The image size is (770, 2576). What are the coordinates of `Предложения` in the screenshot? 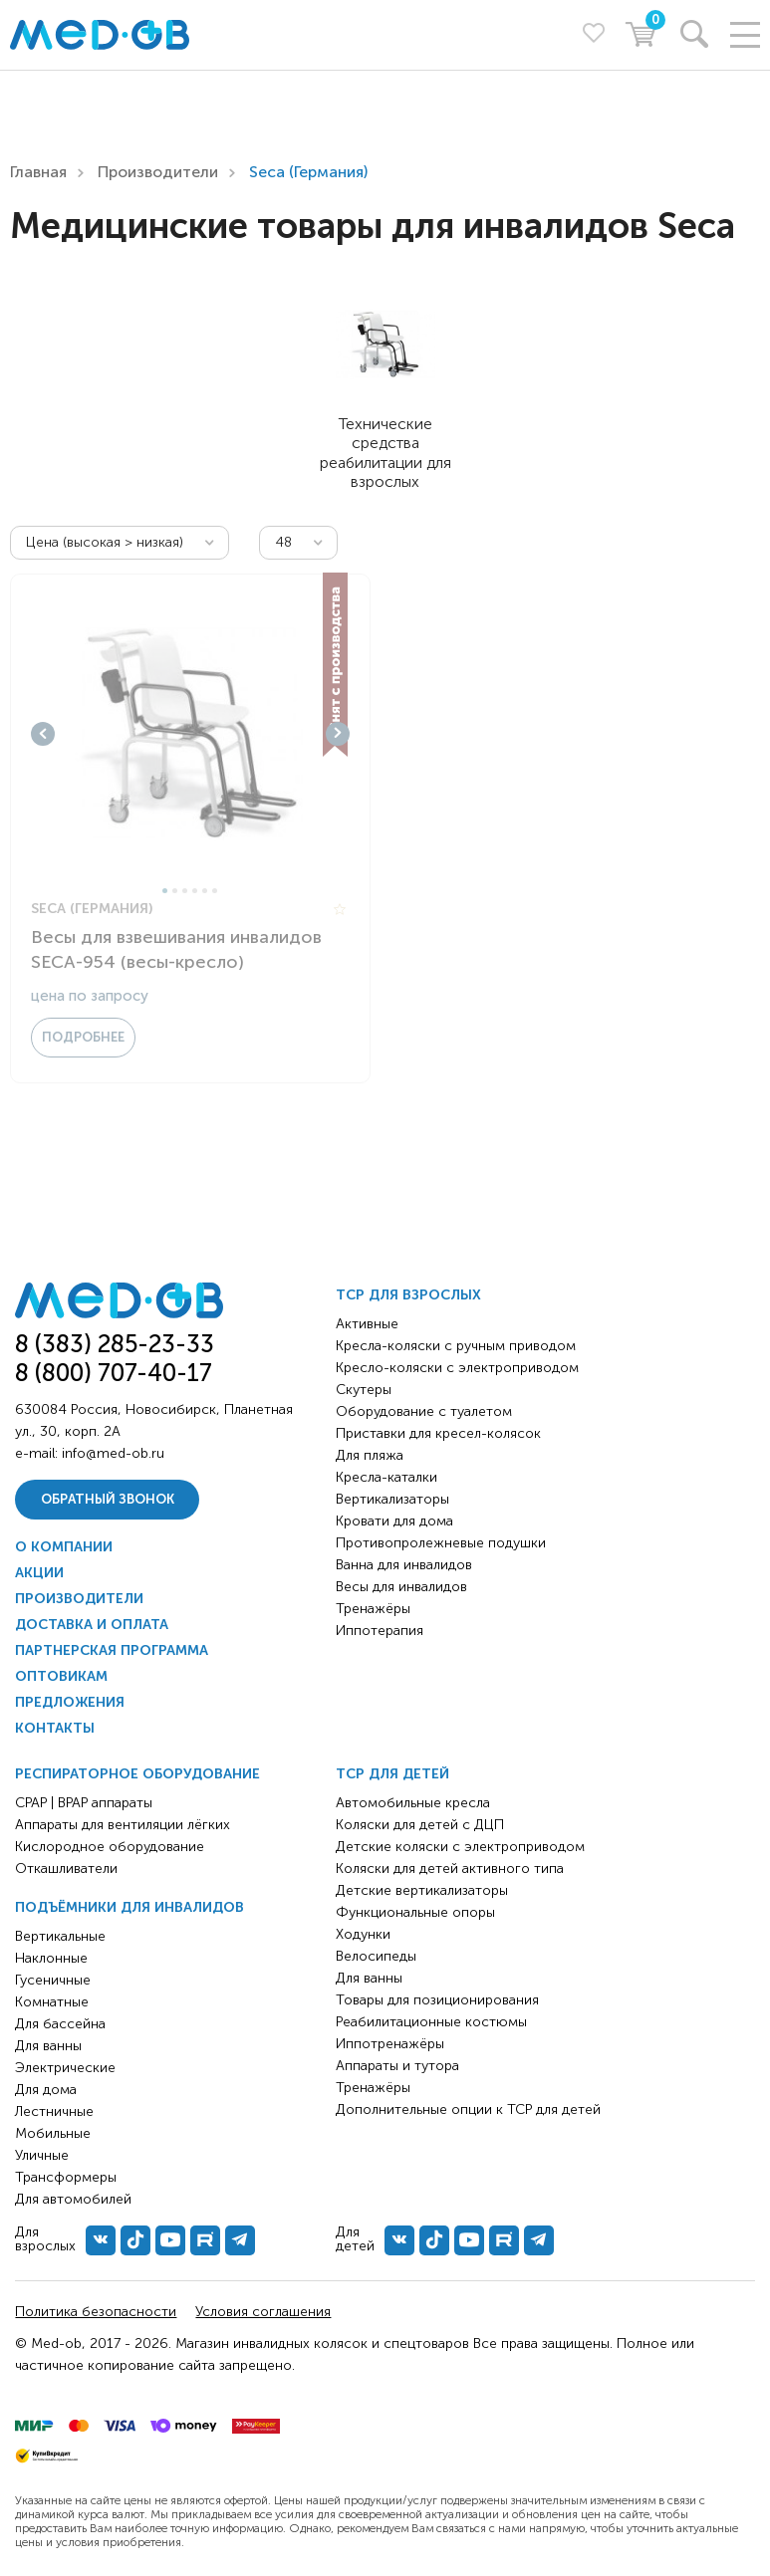 It's located at (70, 1702).